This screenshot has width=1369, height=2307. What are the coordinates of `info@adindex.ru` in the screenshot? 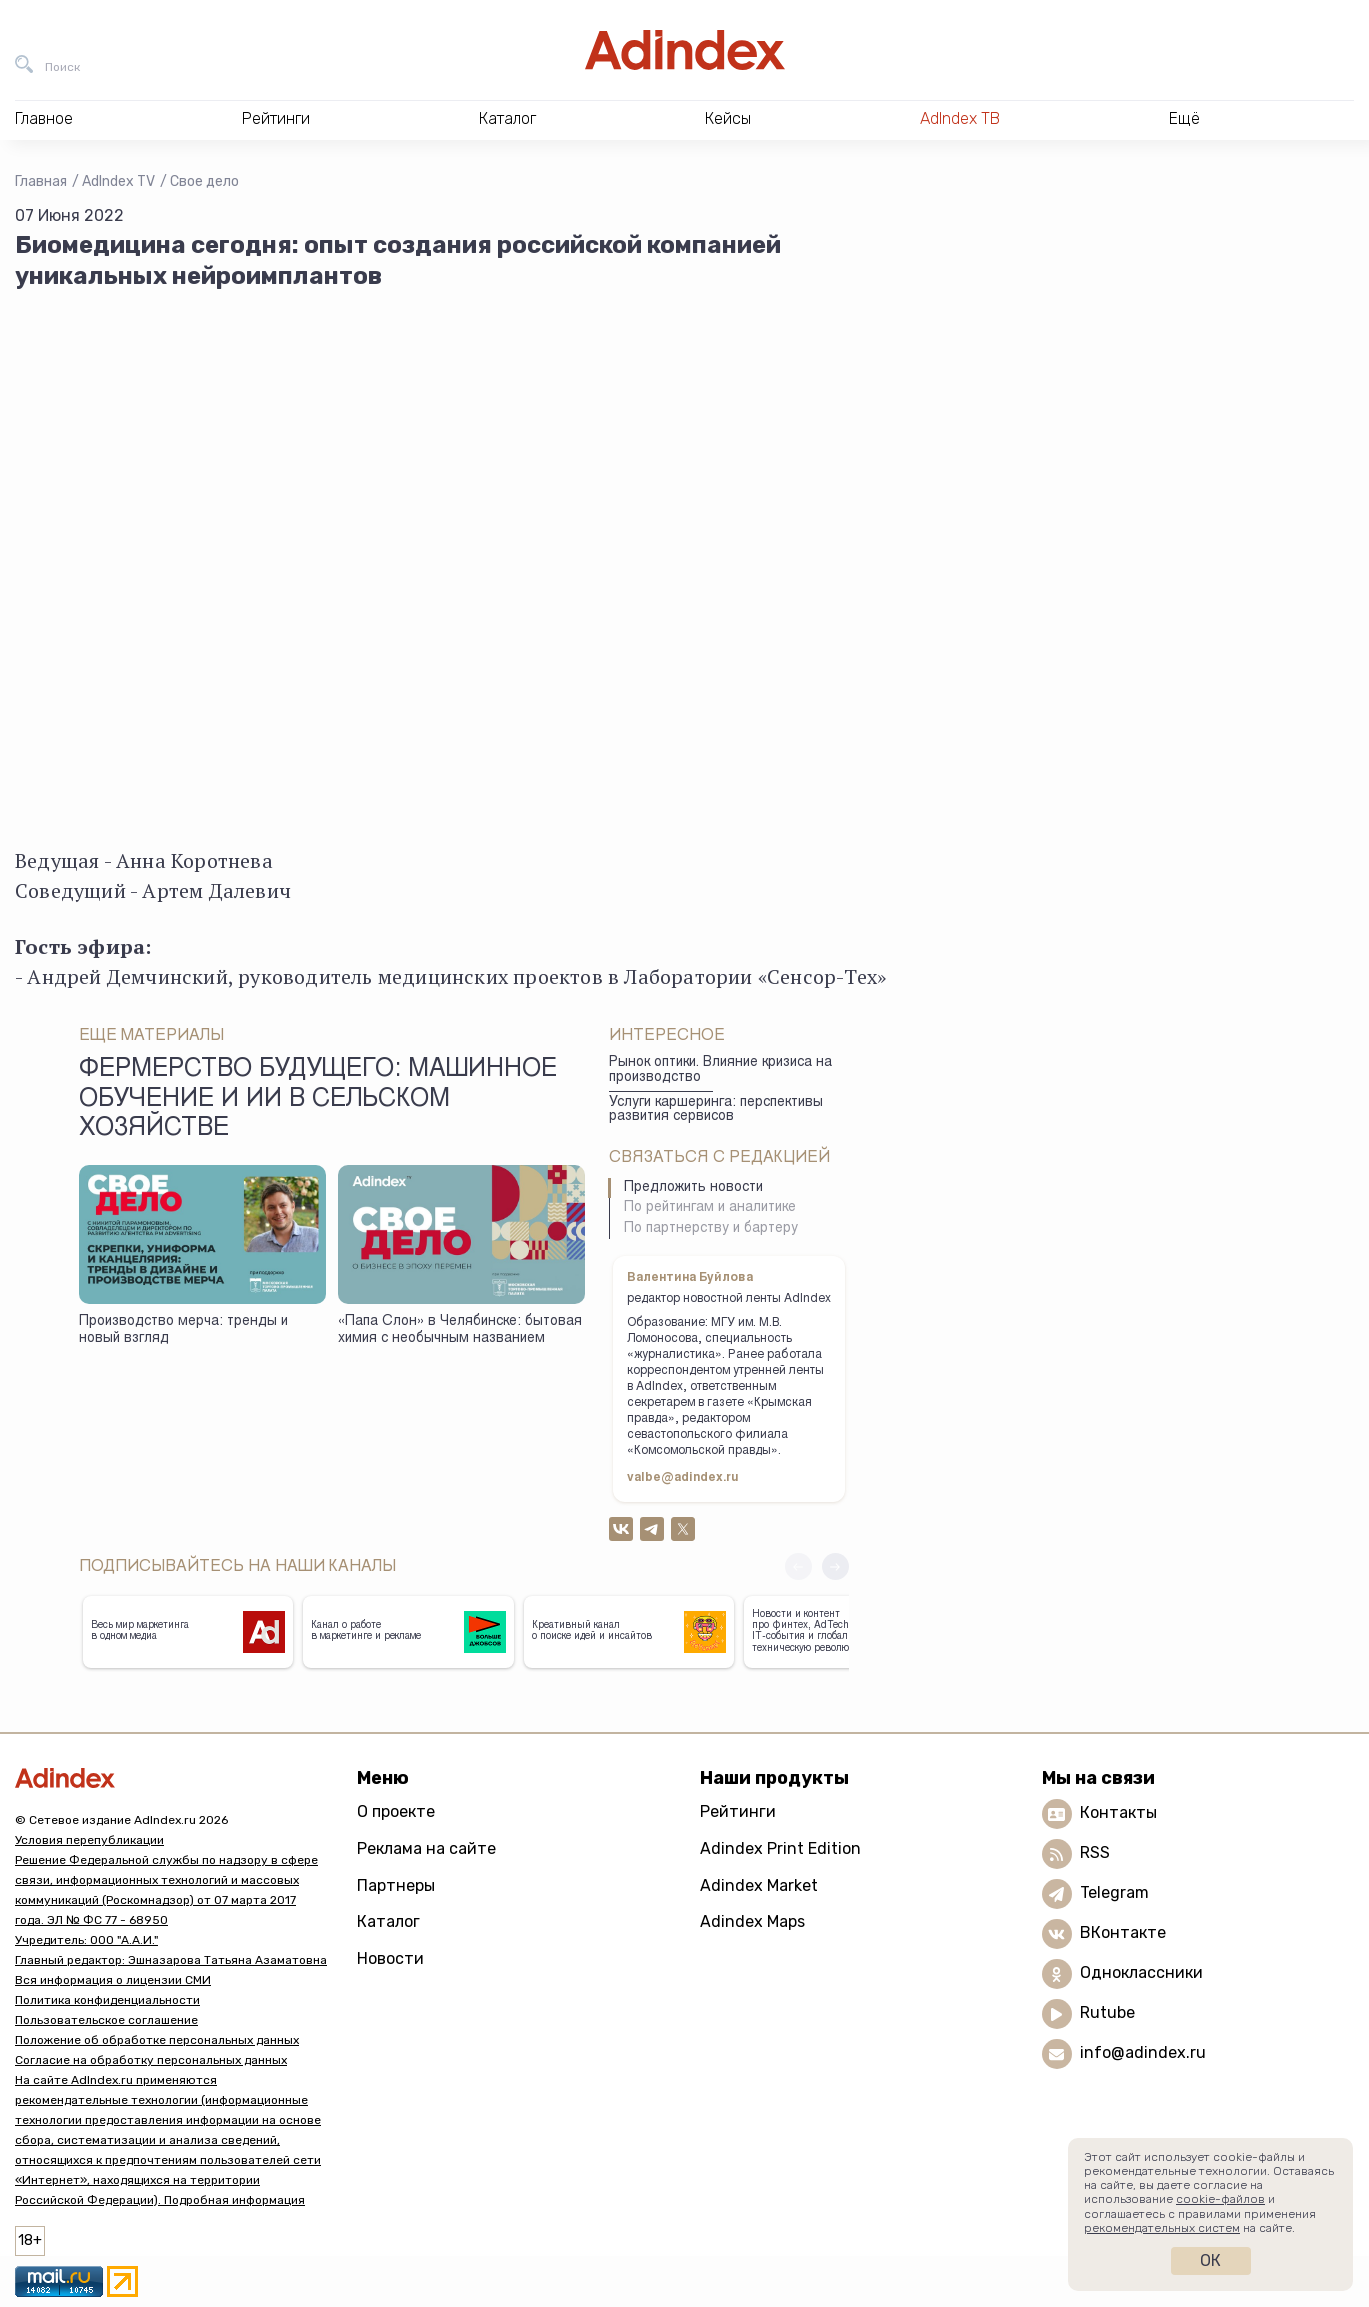 It's located at (1143, 2052).